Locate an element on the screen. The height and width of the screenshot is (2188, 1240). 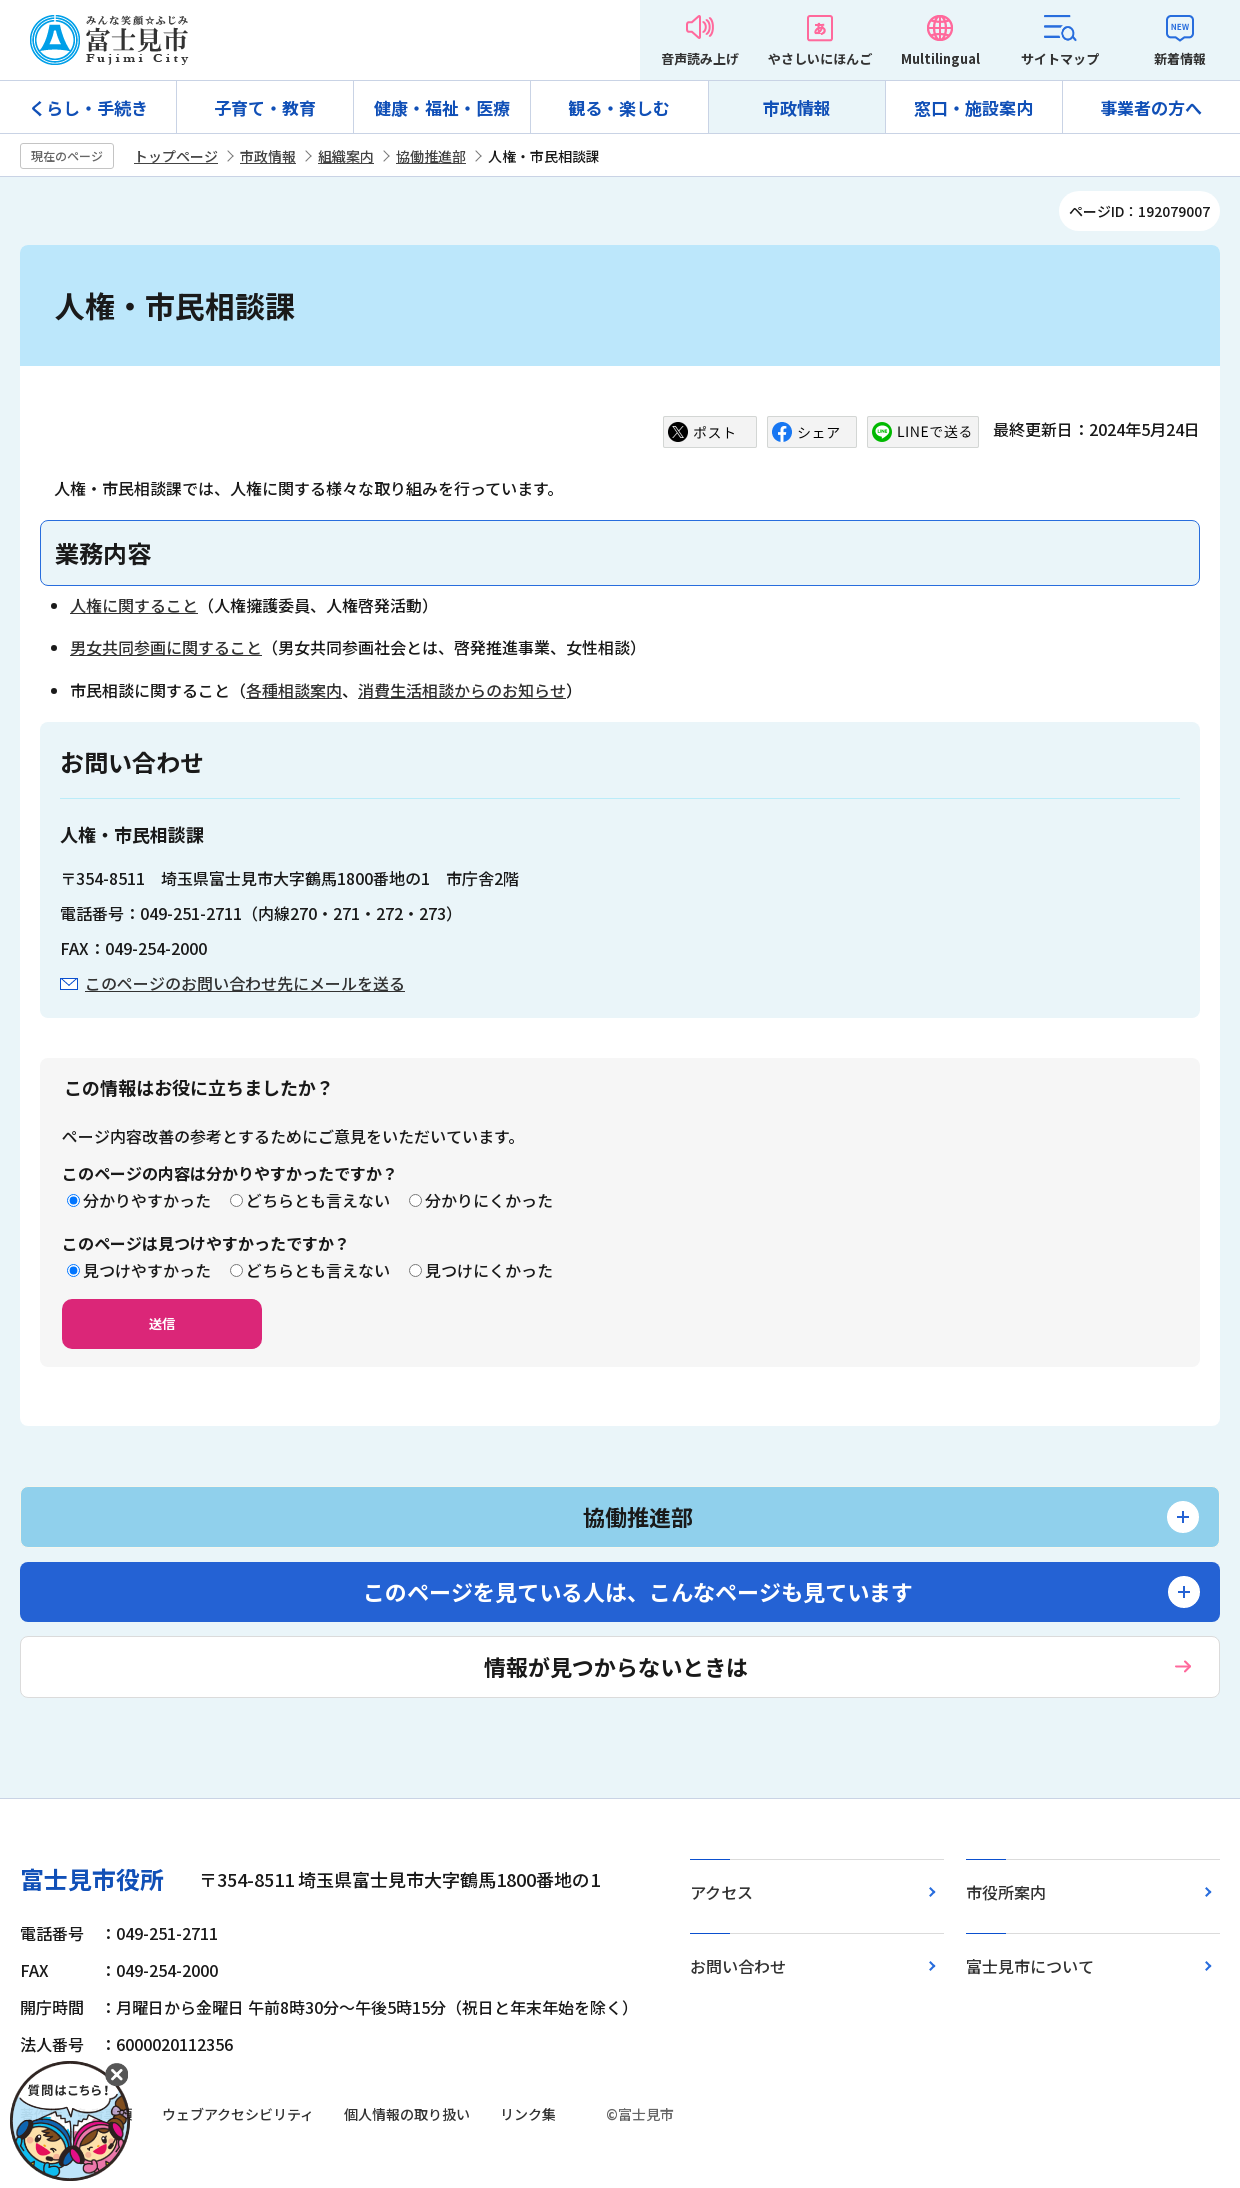
トップページ is located at coordinates (176, 156).